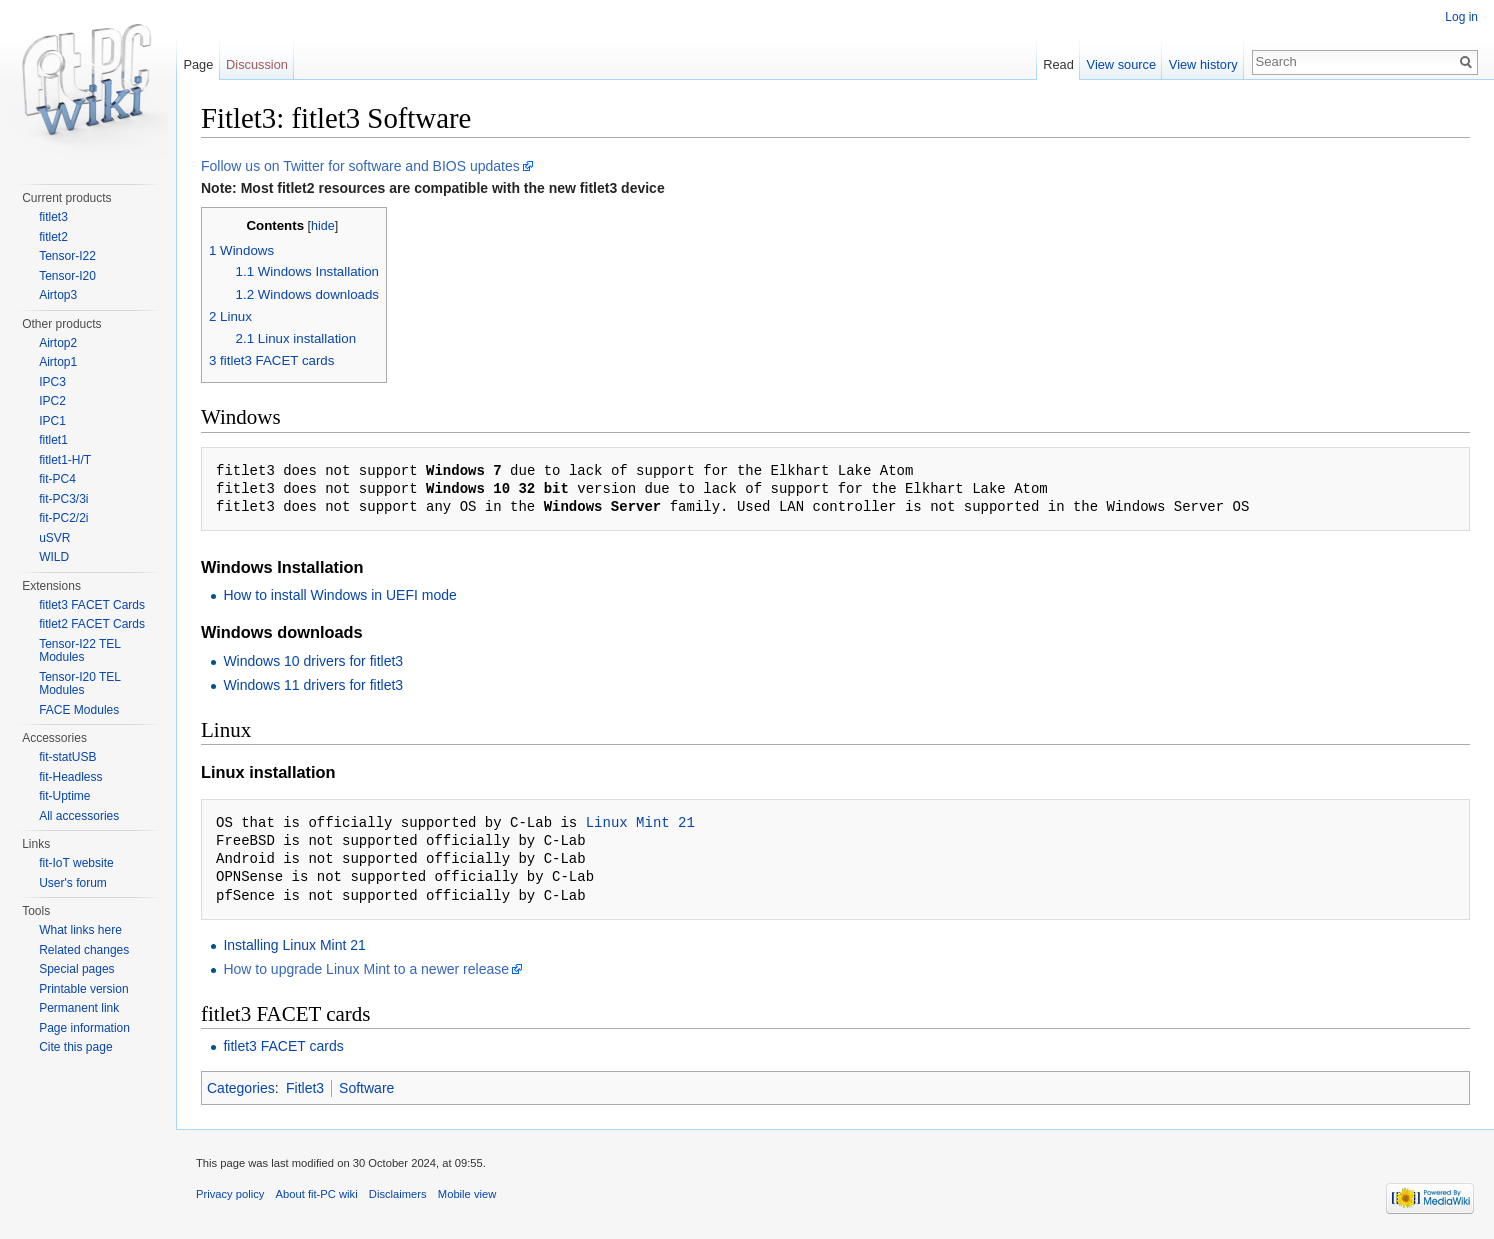 The image size is (1494, 1239). What do you see at coordinates (92, 605) in the screenshot?
I see `fitlet3 FACET Cards` at bounding box center [92, 605].